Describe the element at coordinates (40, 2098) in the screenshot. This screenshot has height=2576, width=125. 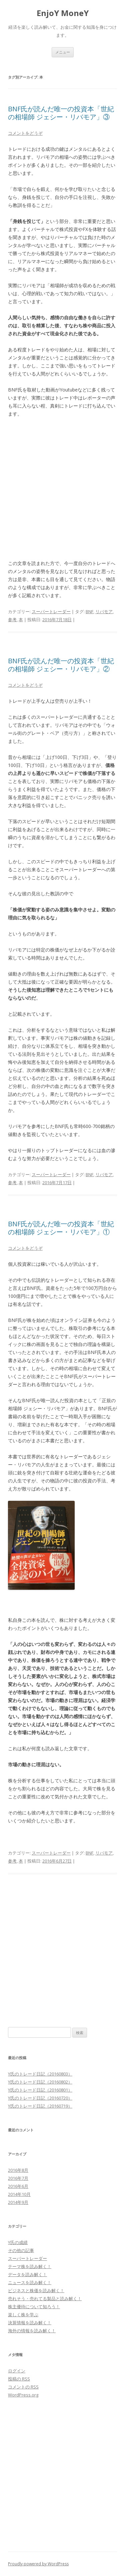
I see `Y氏のトレード日記（20160720）` at that location.